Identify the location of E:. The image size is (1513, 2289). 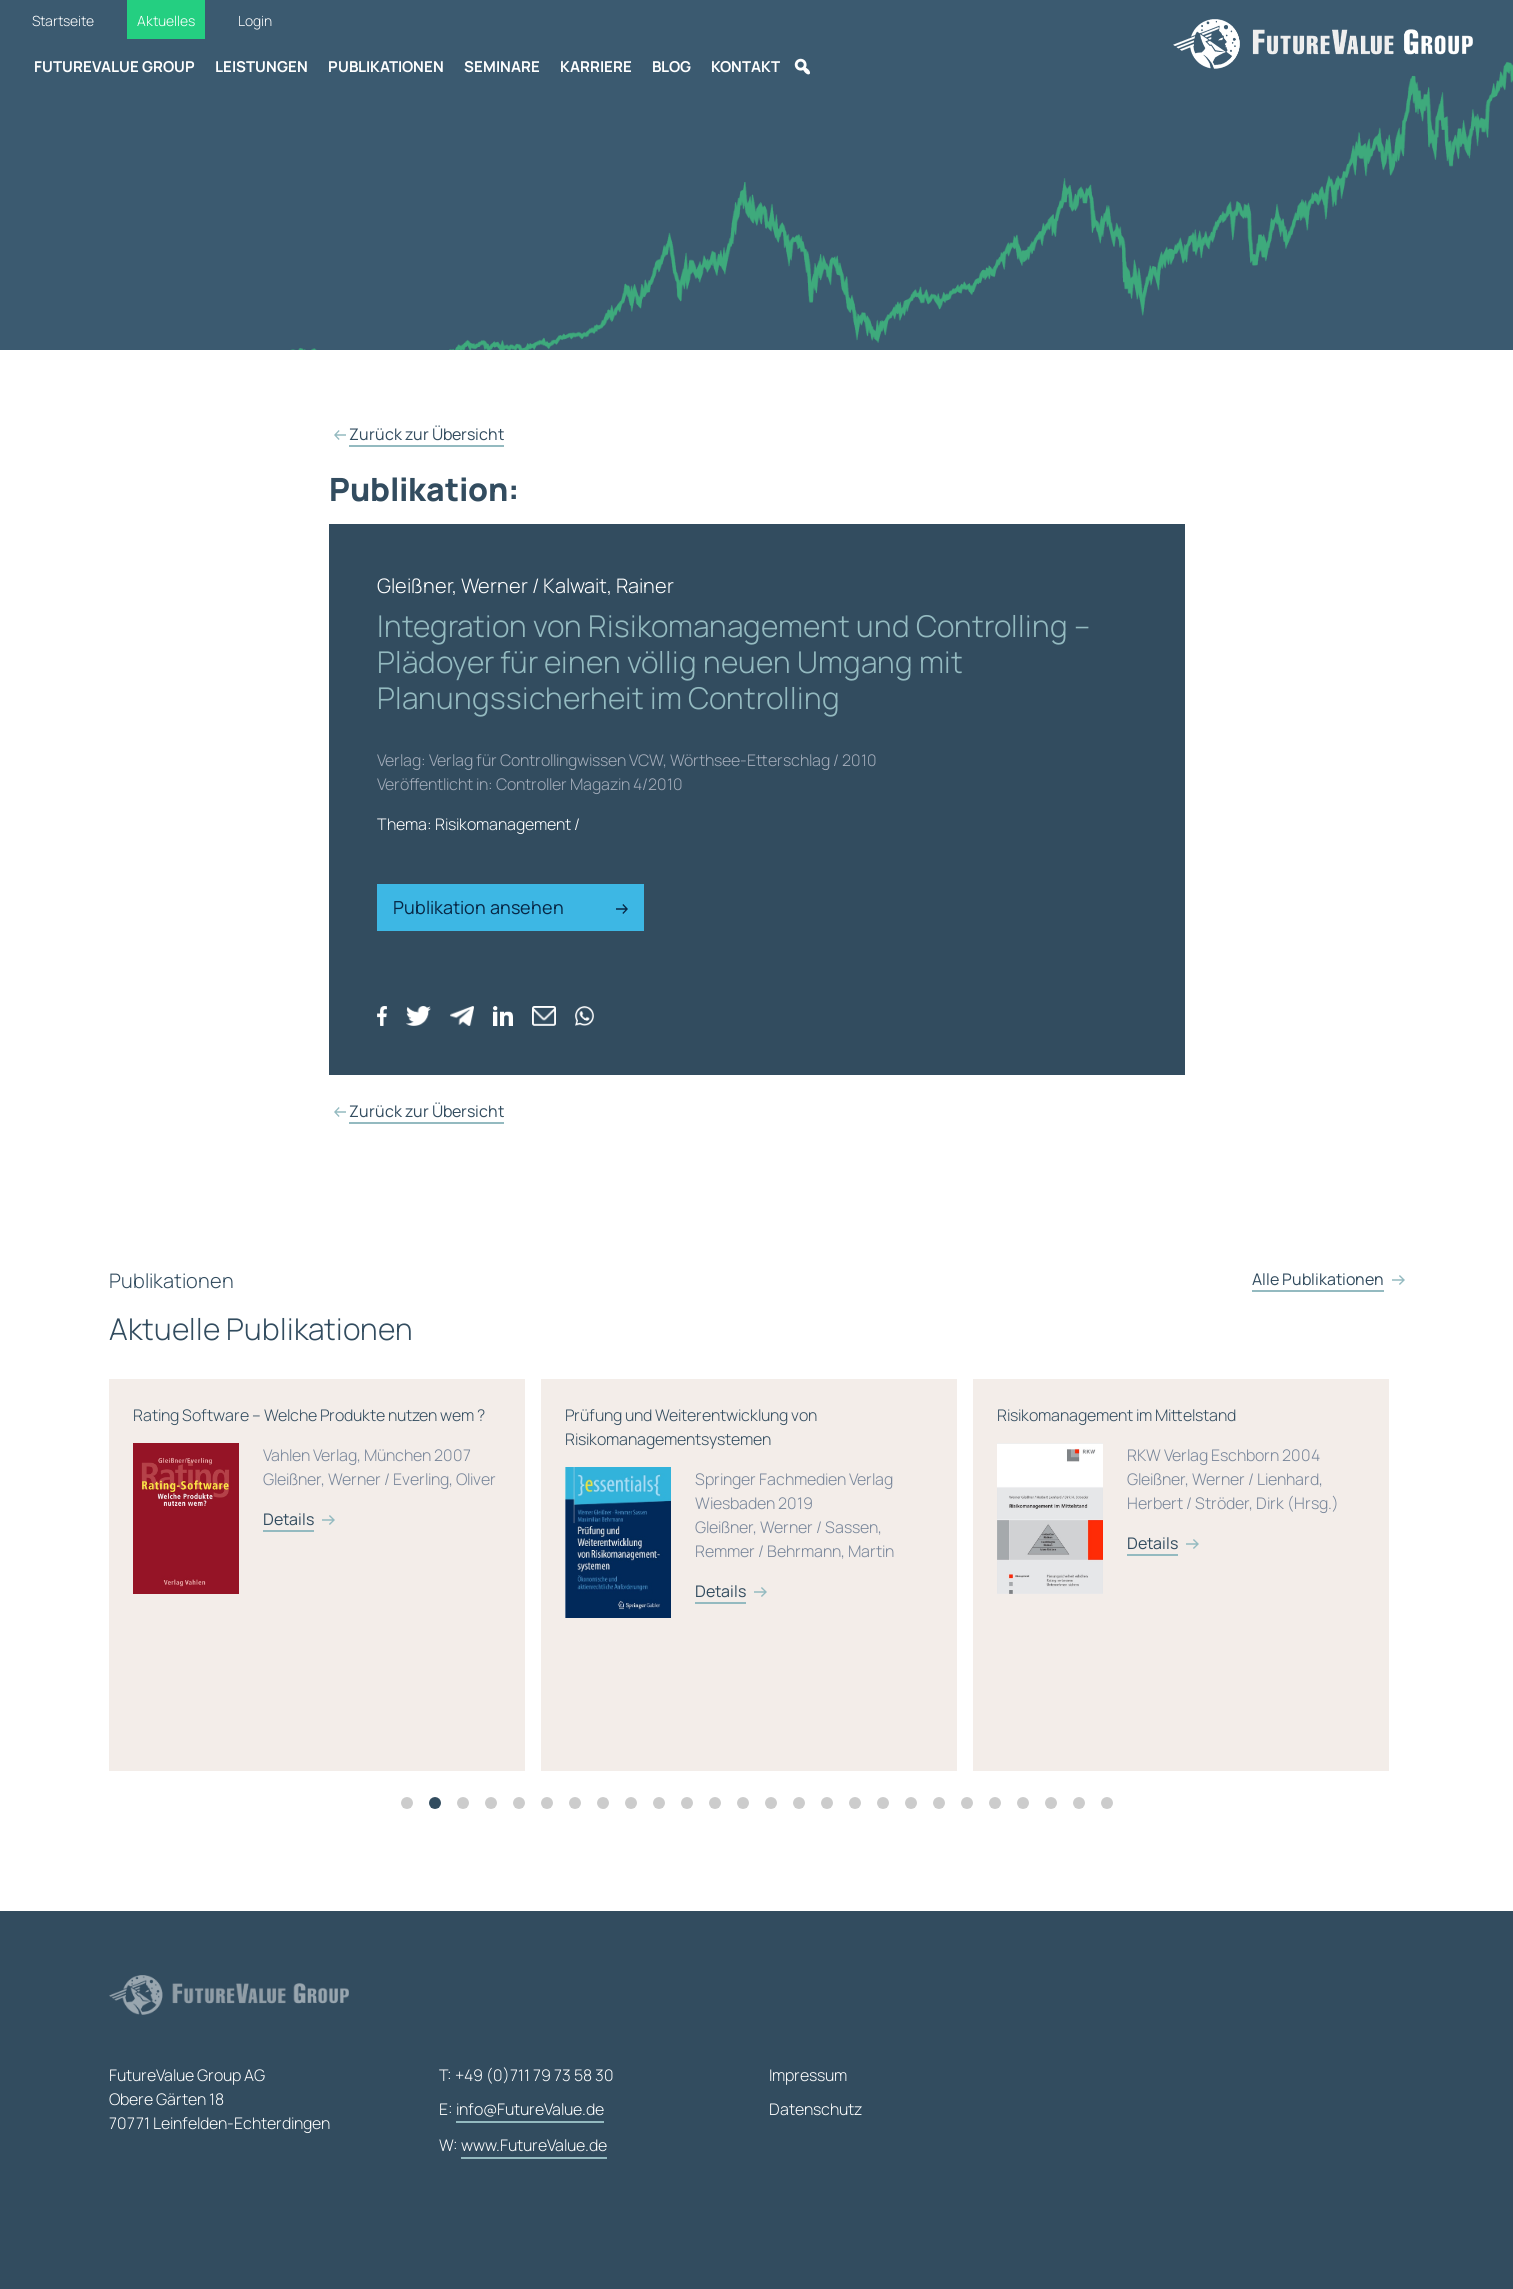
(521, 2110).